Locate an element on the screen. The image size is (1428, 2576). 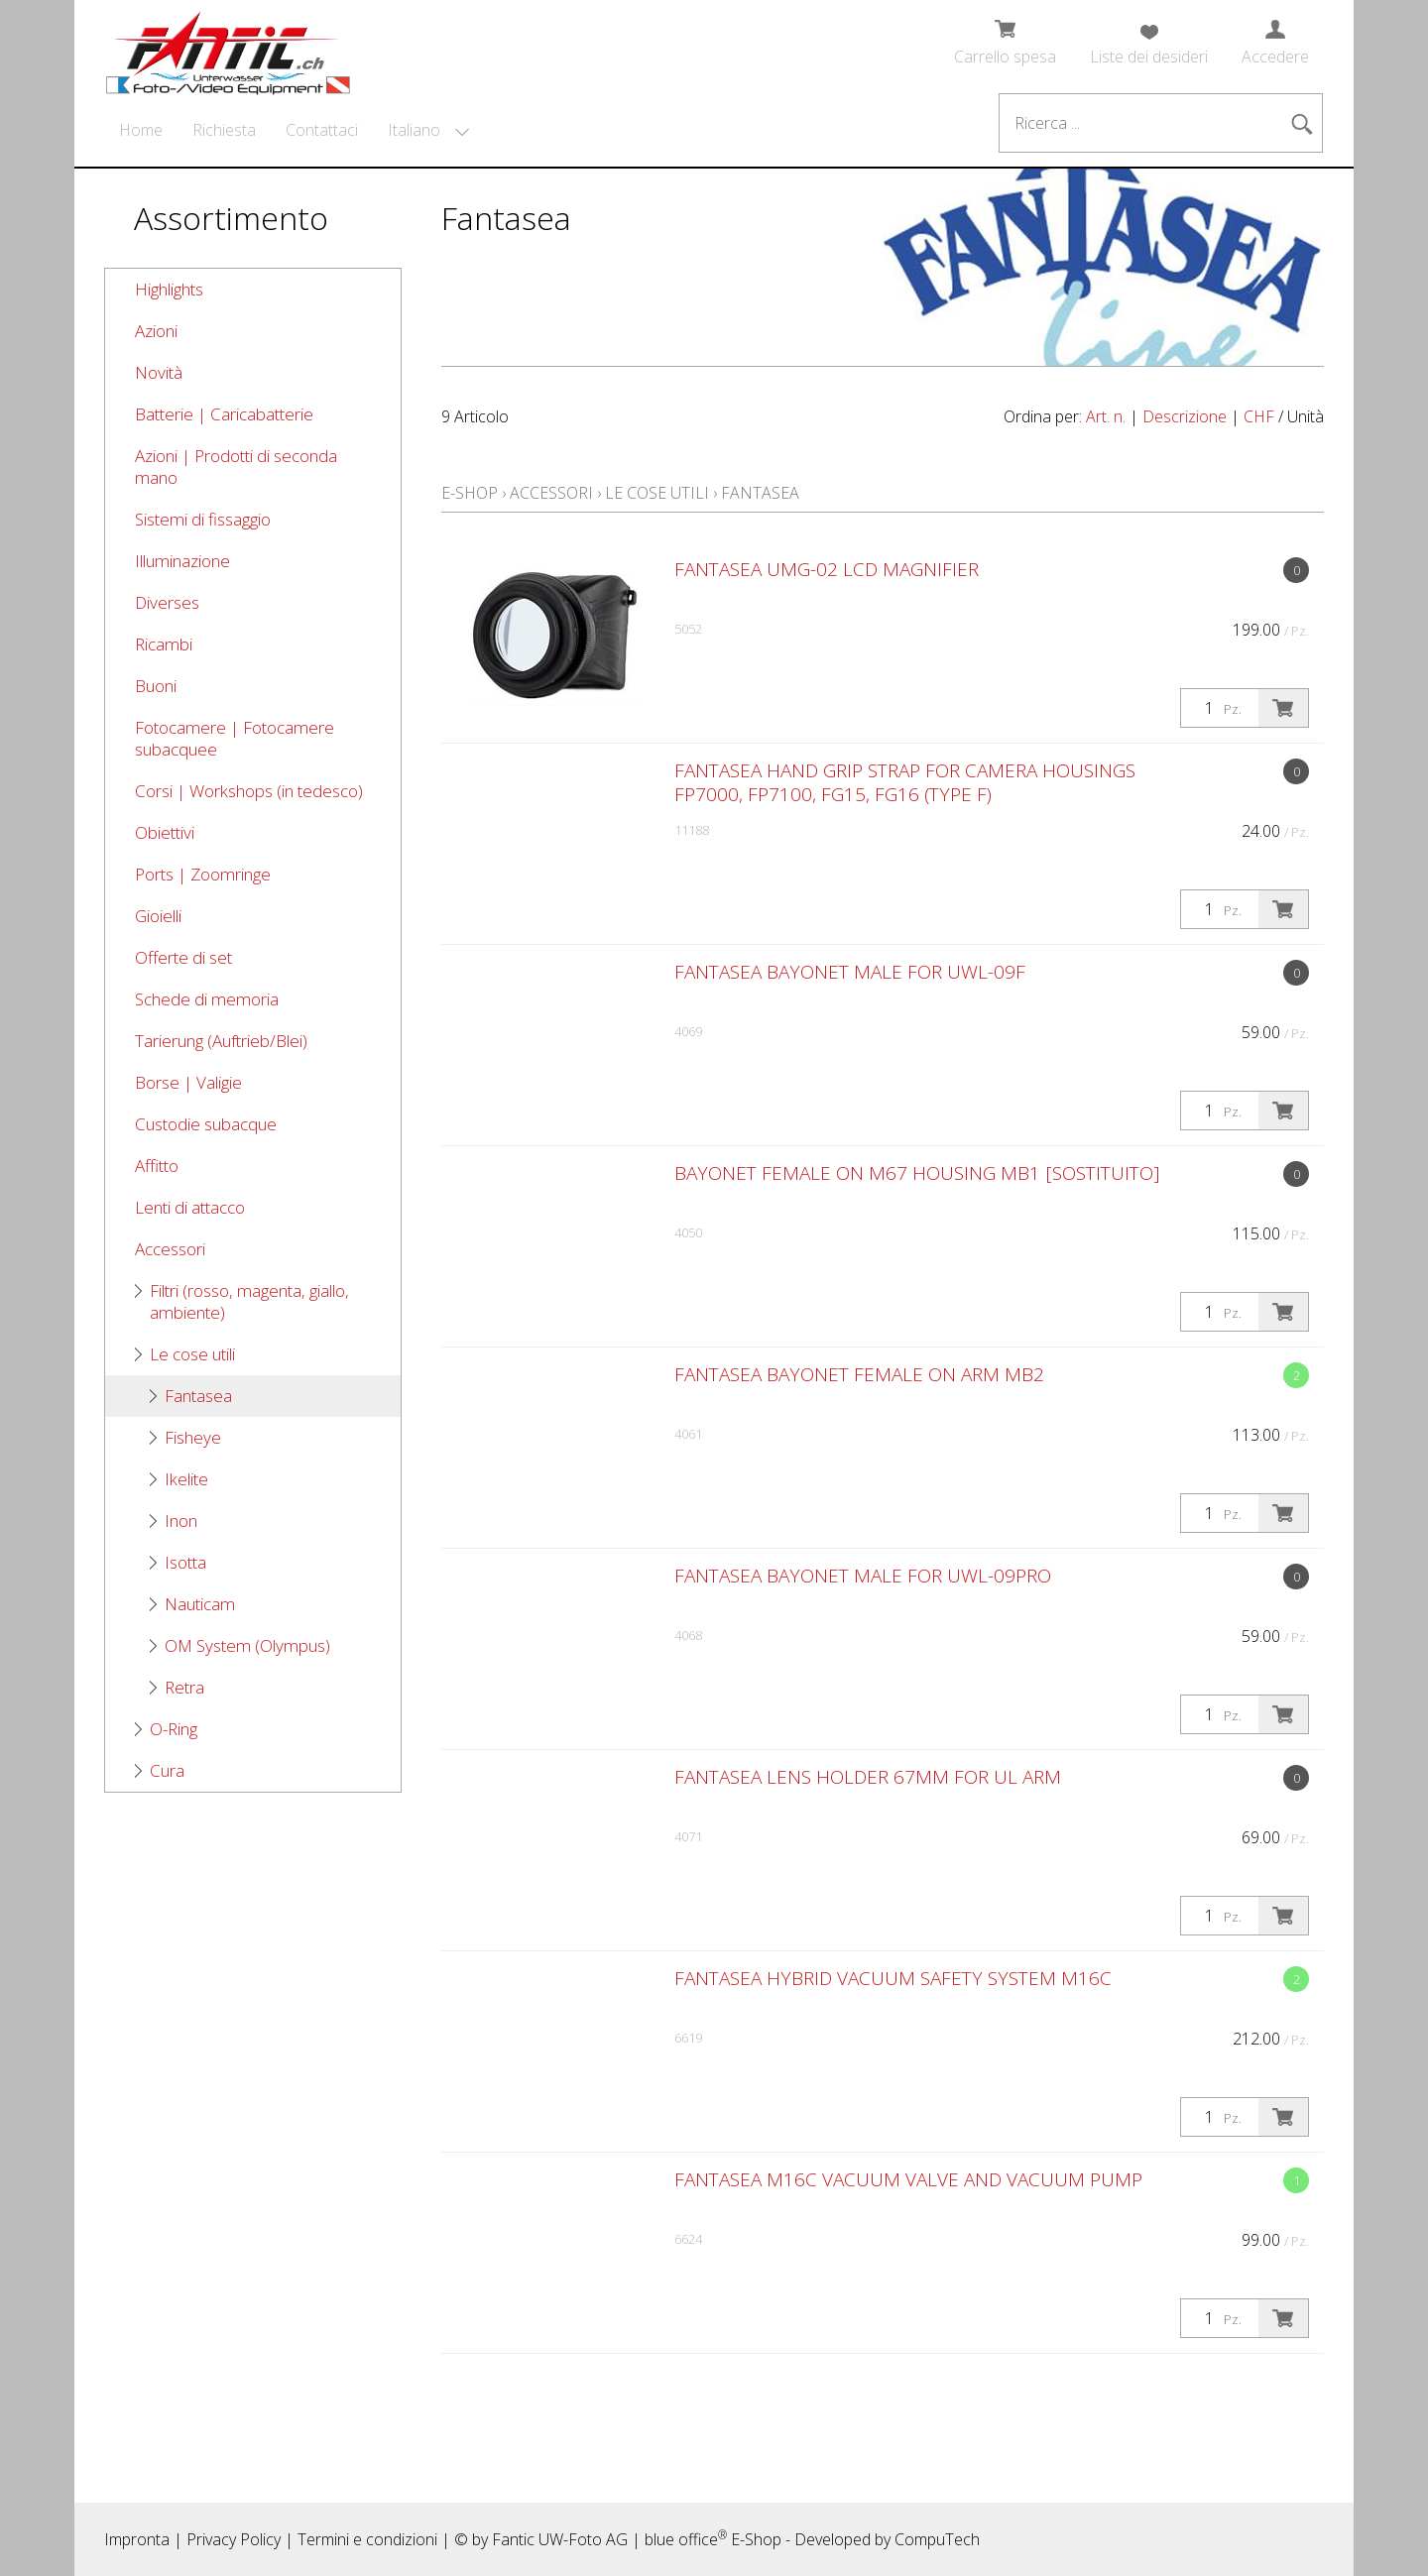
Affitto is located at coordinates (156, 1165).